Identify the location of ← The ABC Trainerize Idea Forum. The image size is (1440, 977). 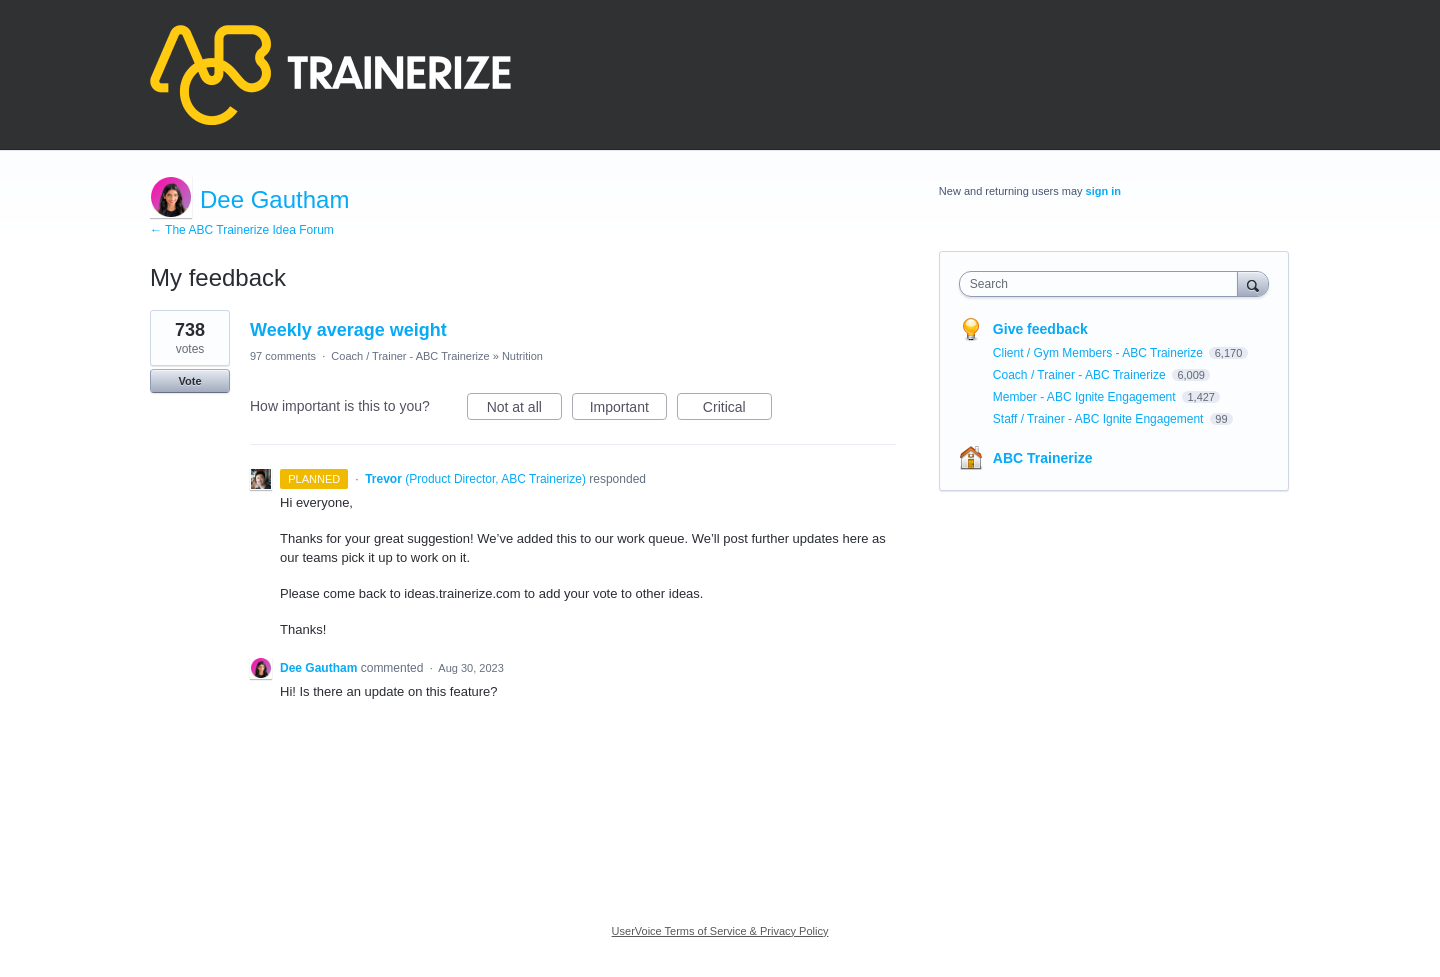
(242, 230).